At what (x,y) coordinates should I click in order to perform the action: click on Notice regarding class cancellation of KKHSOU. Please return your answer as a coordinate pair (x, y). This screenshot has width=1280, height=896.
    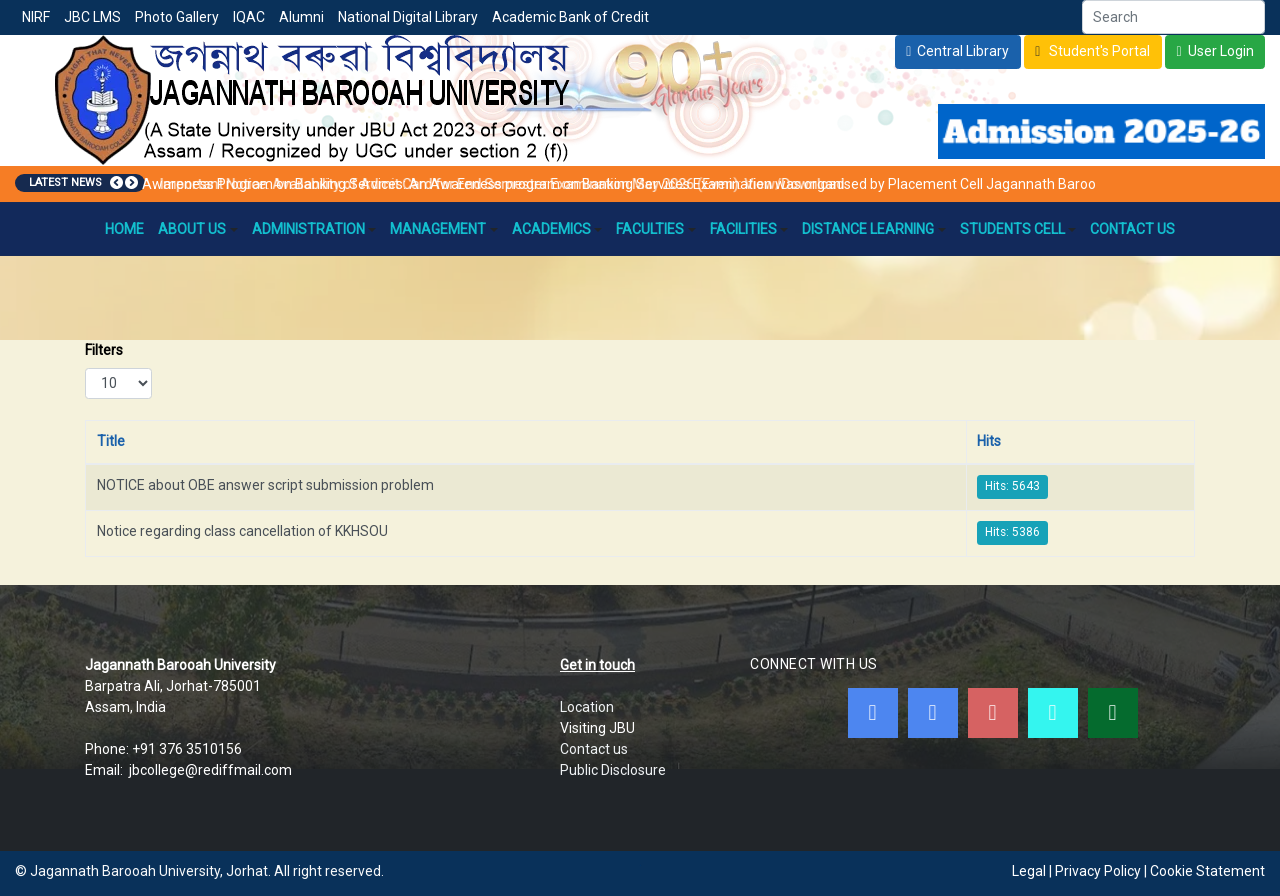
    Looking at the image, I should click on (242, 531).